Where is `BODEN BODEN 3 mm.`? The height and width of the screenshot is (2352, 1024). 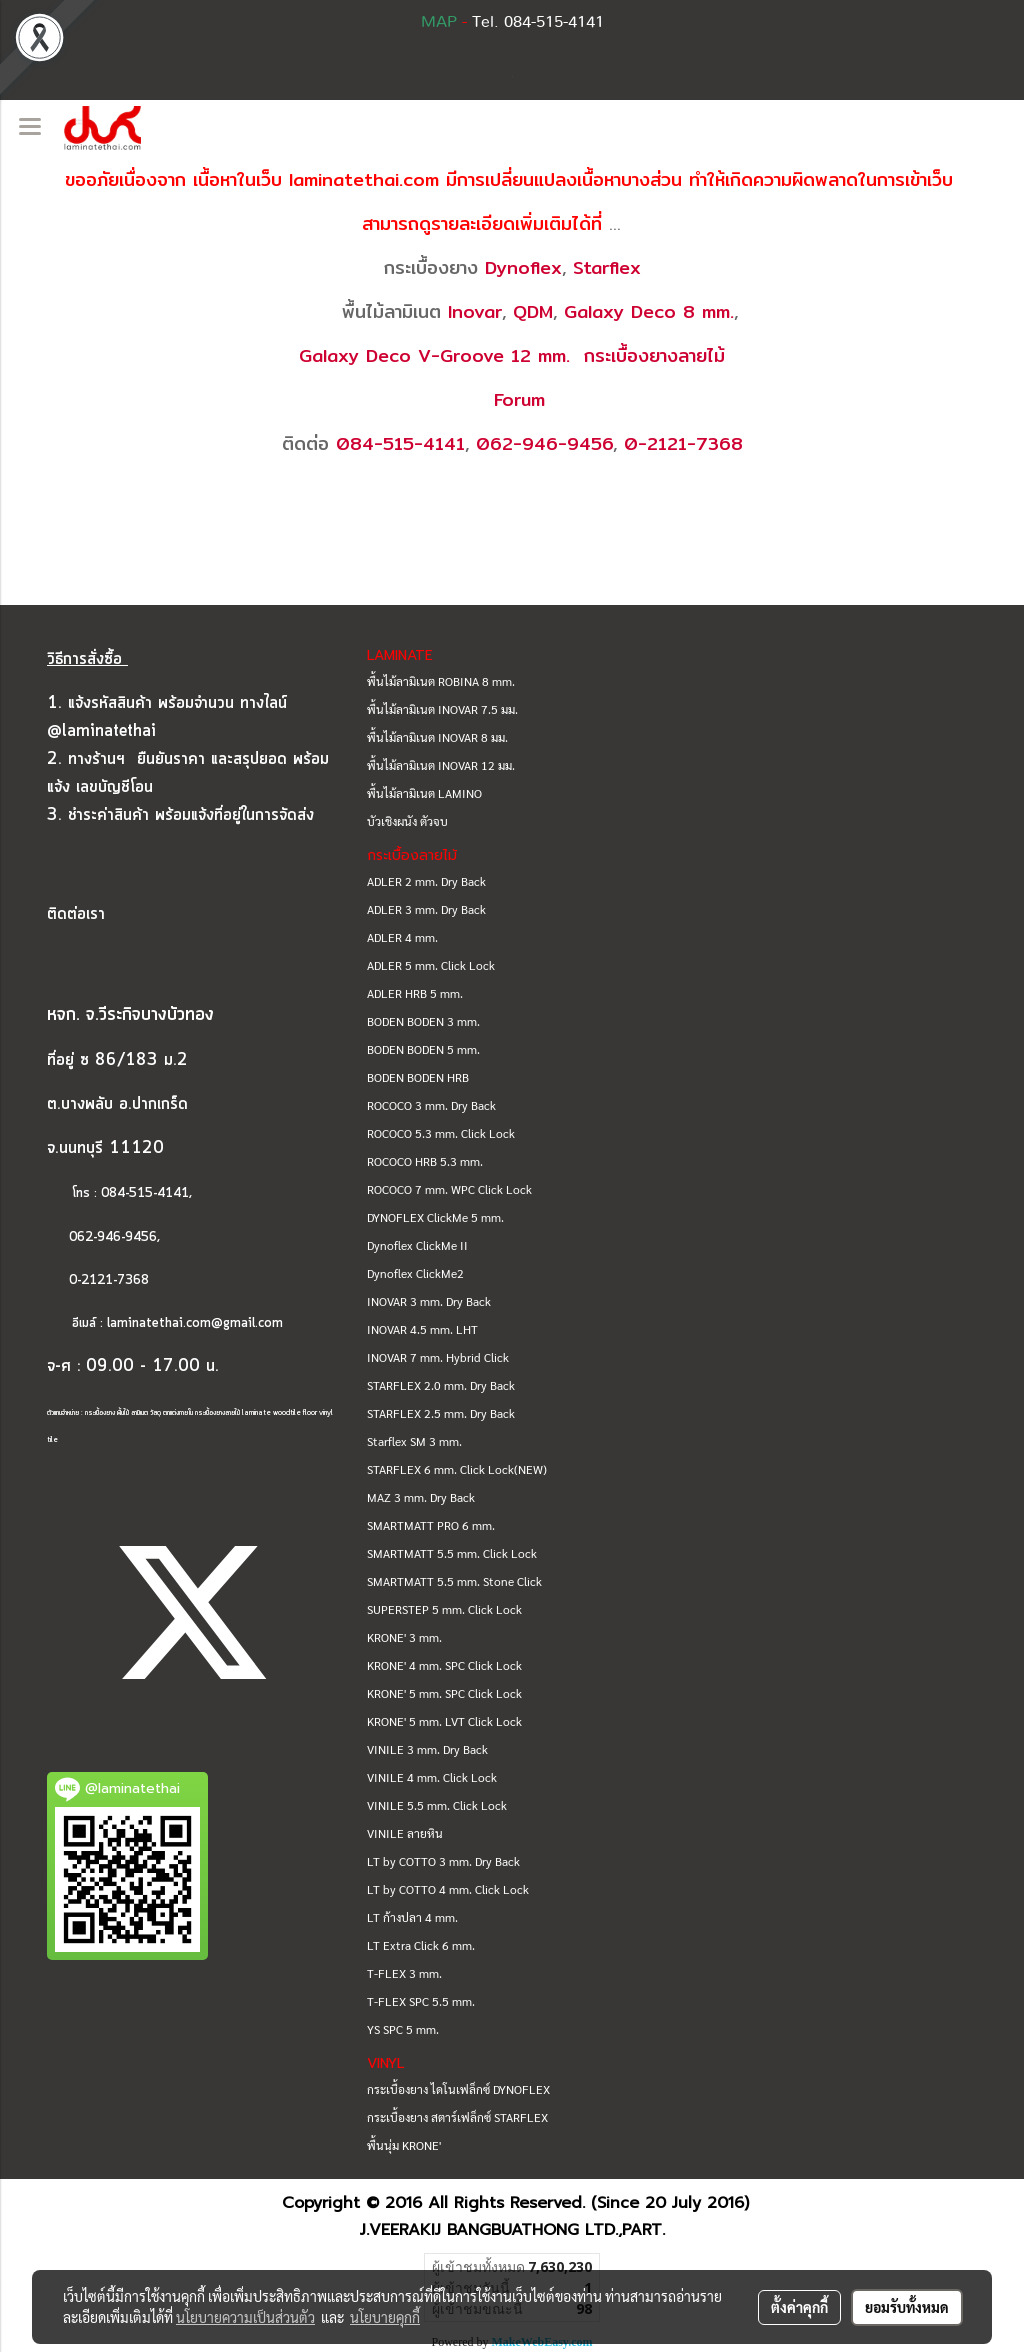
BODEN BODEN 3 mm. is located at coordinates (423, 1021).